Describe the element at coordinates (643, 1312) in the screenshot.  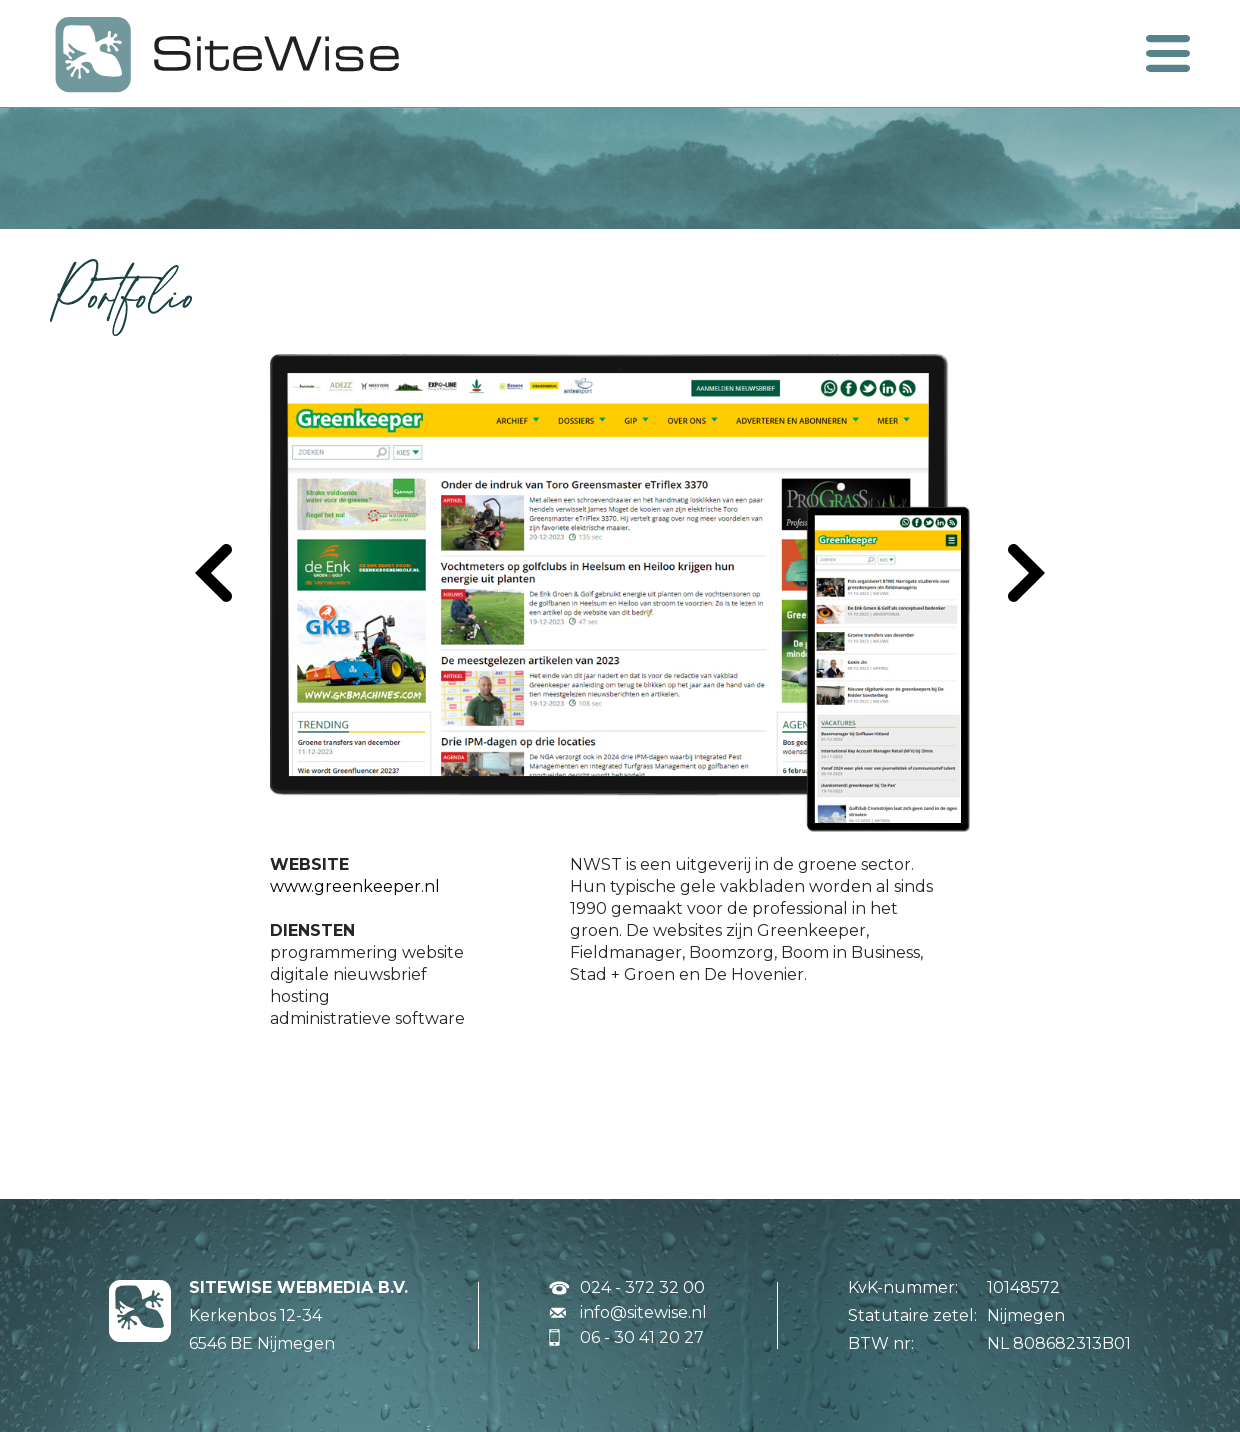
I see `info@sitewise.nl` at that location.